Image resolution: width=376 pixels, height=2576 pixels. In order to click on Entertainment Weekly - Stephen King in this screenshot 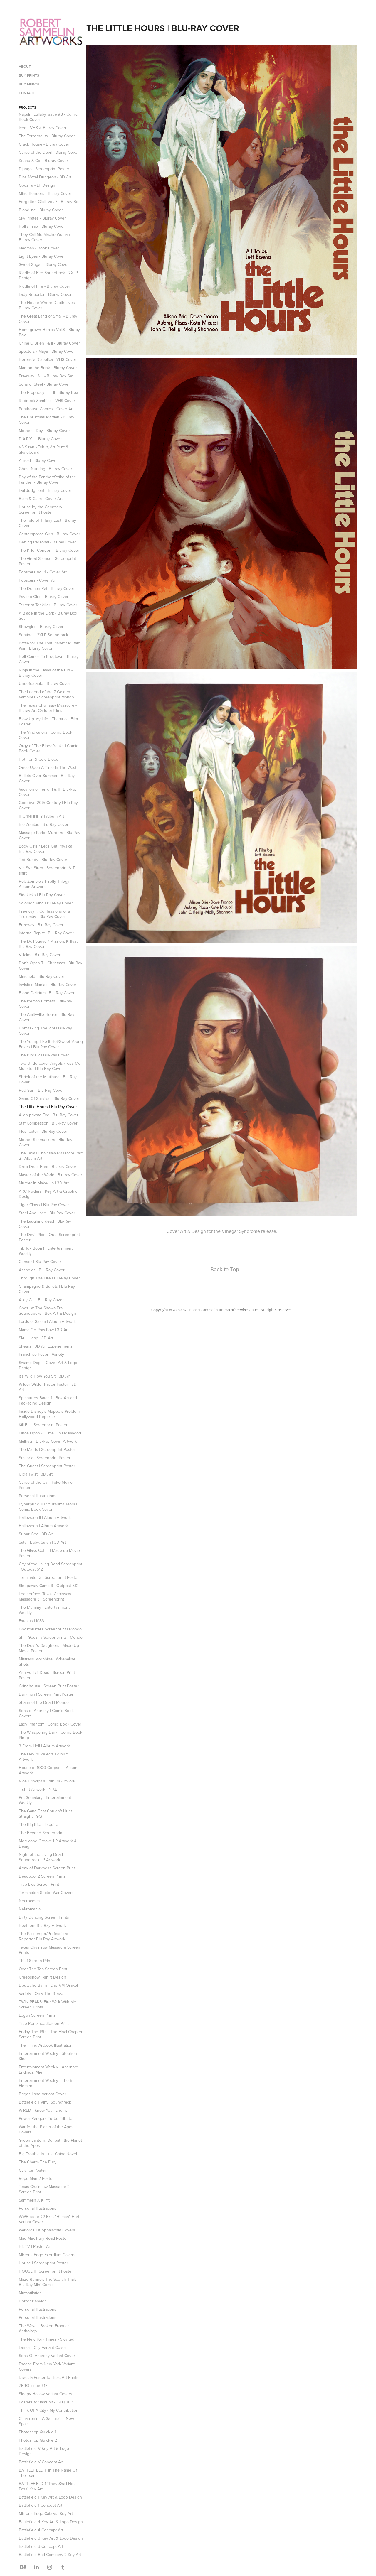, I will do `click(48, 2056)`.